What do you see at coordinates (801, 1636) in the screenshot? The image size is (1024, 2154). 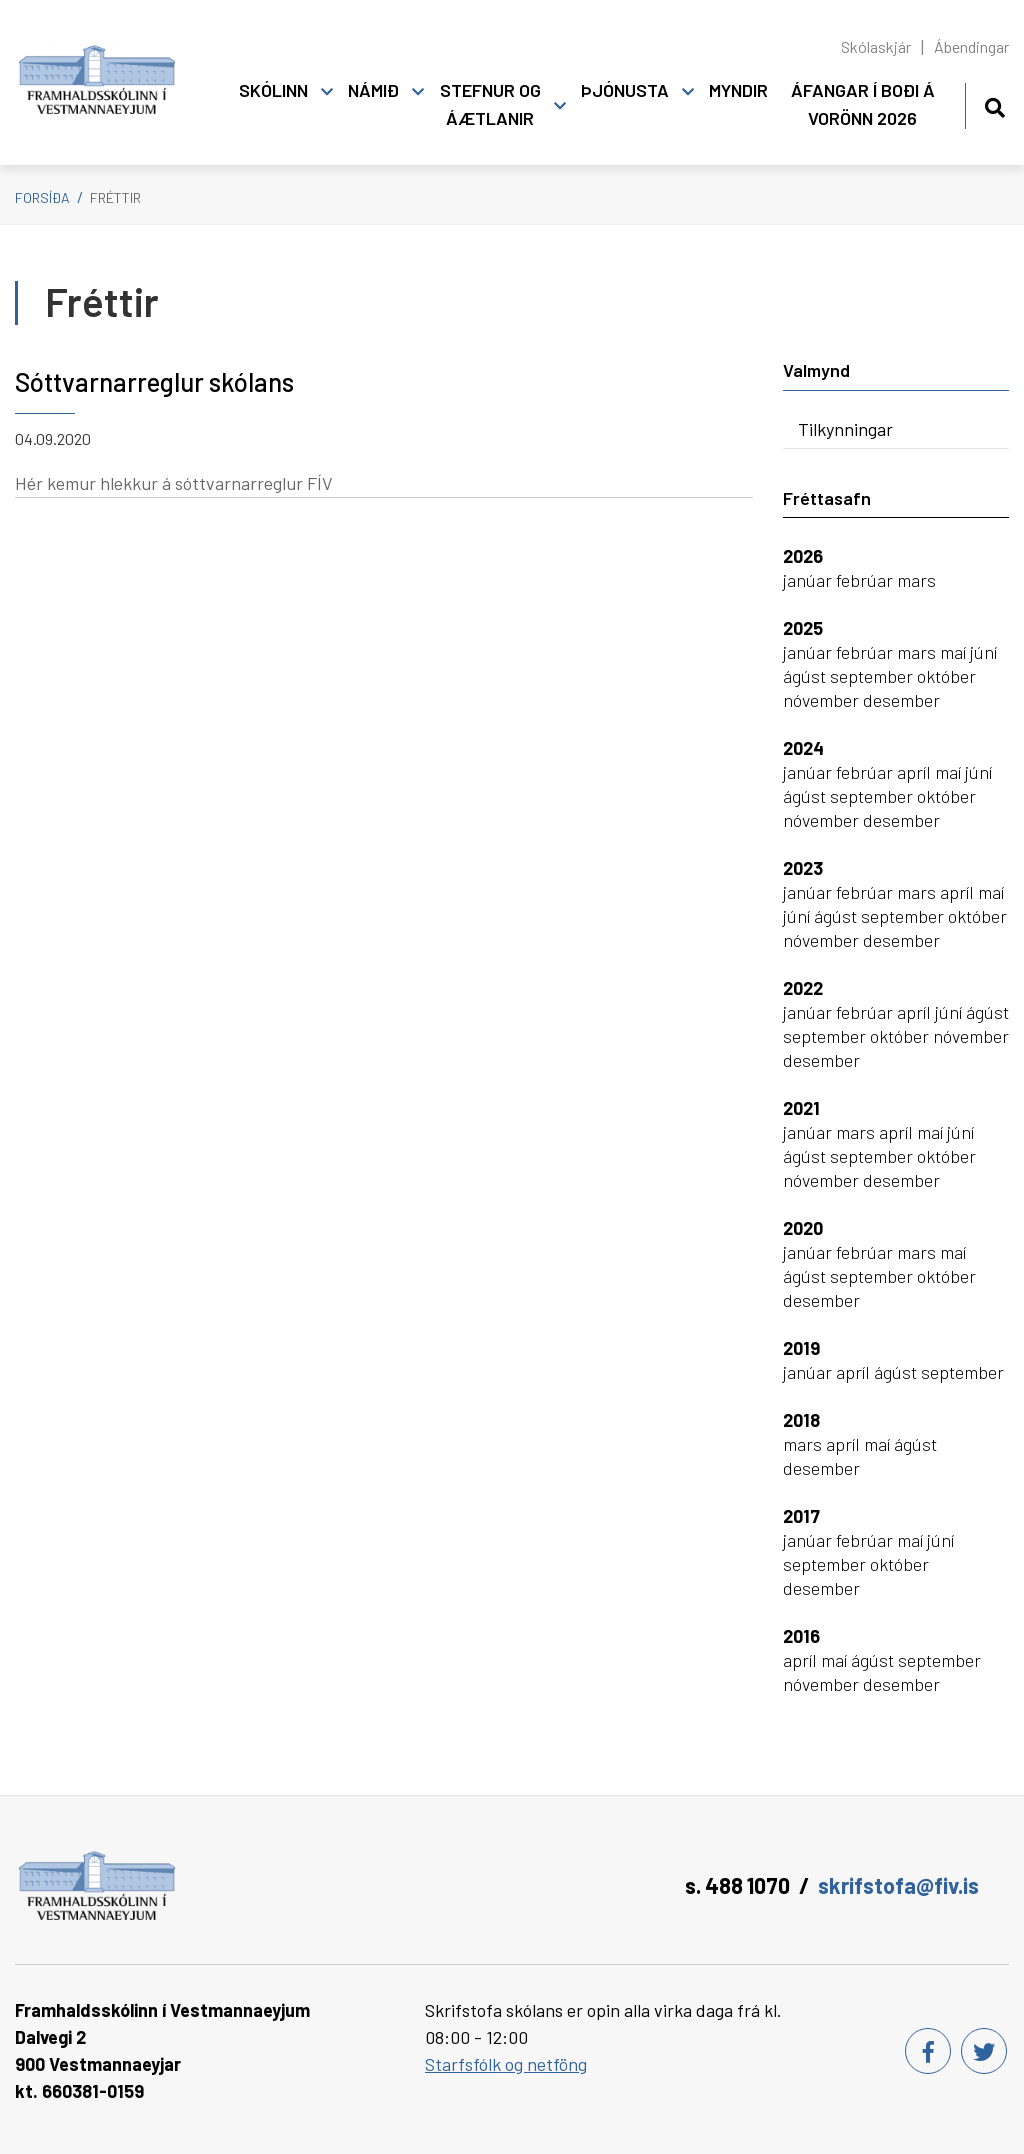 I see `2016` at bounding box center [801, 1636].